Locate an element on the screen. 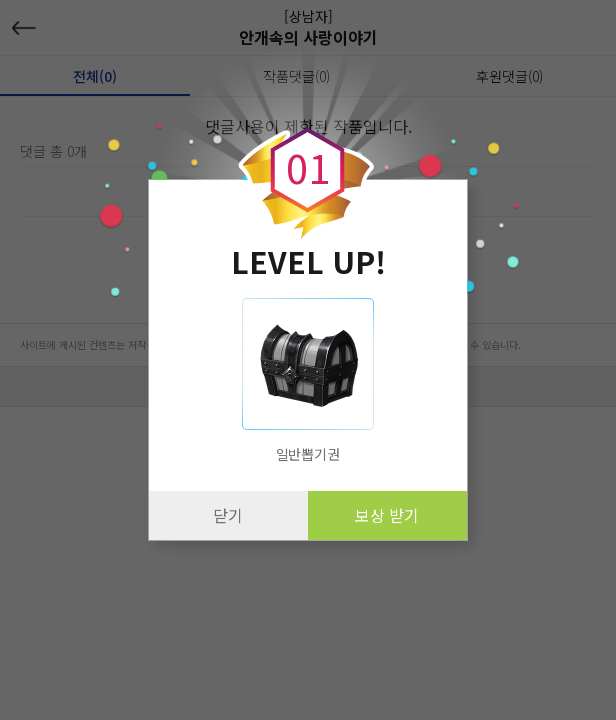  보상 받기 is located at coordinates (387, 515).